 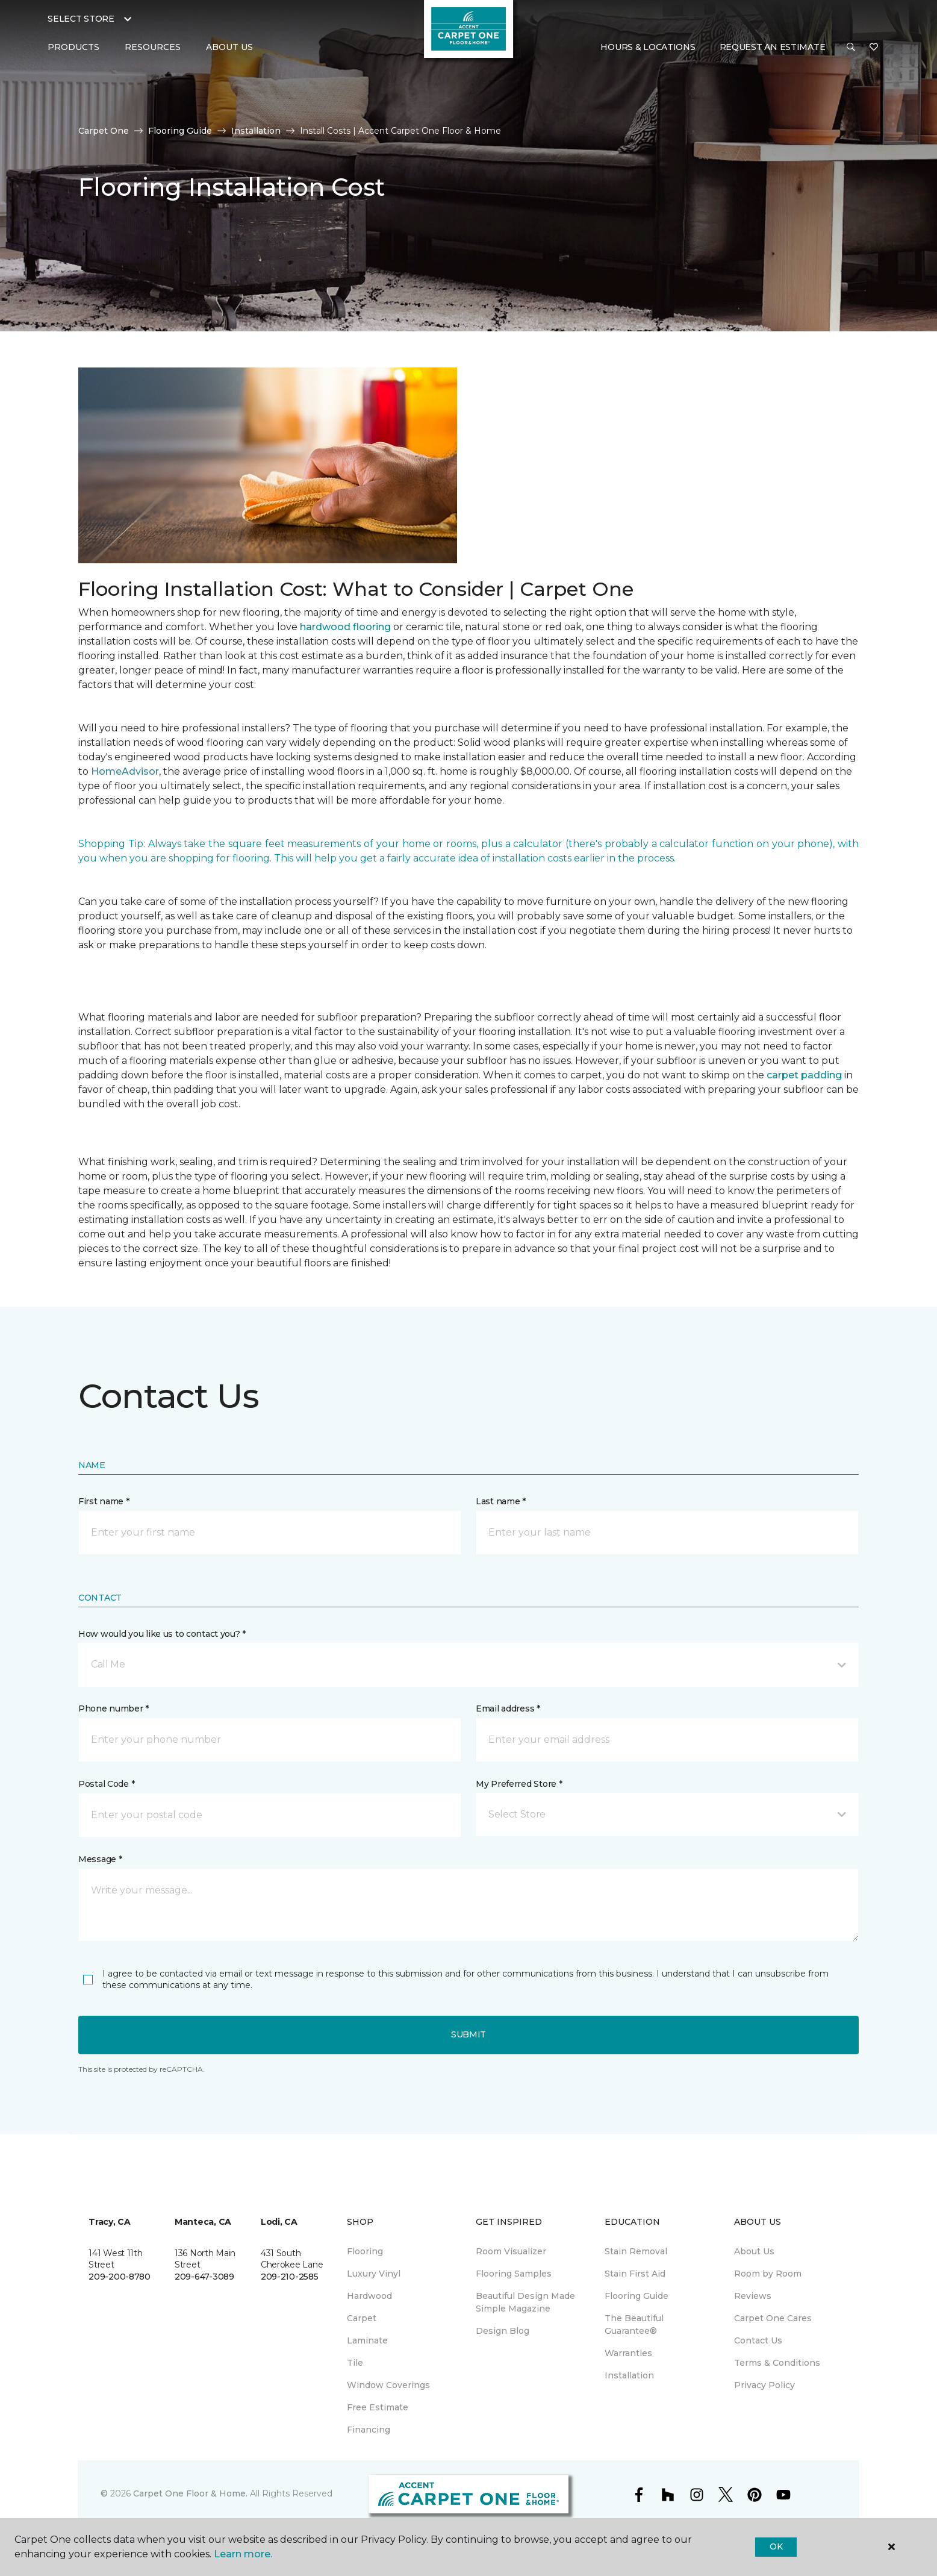 What do you see at coordinates (773, 47) in the screenshot?
I see `Request An Estimate` at bounding box center [773, 47].